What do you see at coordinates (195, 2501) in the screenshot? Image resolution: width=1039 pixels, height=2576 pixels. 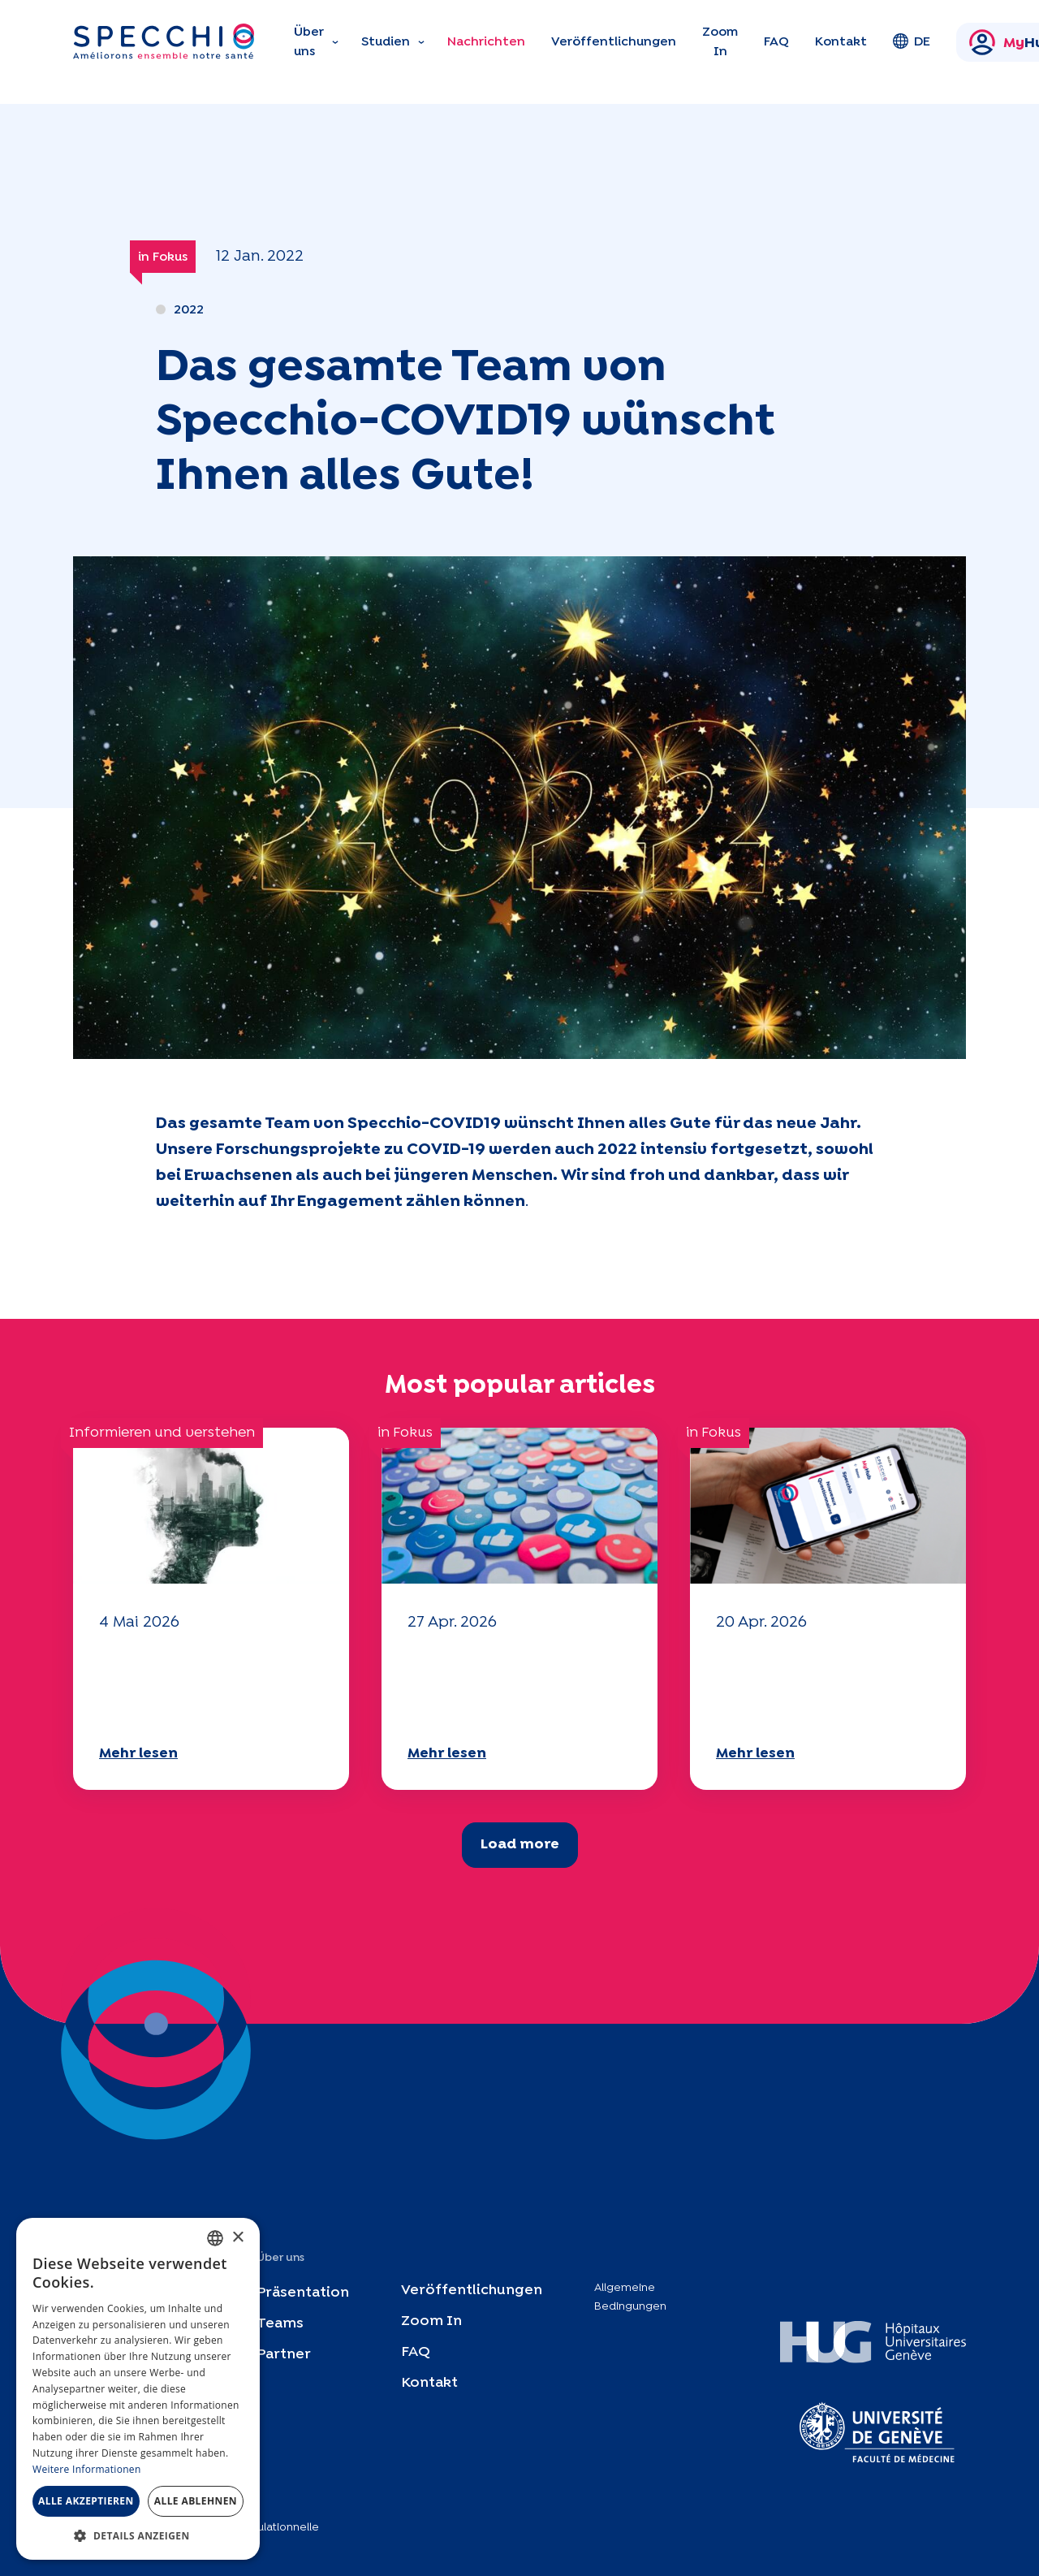 I see `Alle ablehnen [button]` at bounding box center [195, 2501].